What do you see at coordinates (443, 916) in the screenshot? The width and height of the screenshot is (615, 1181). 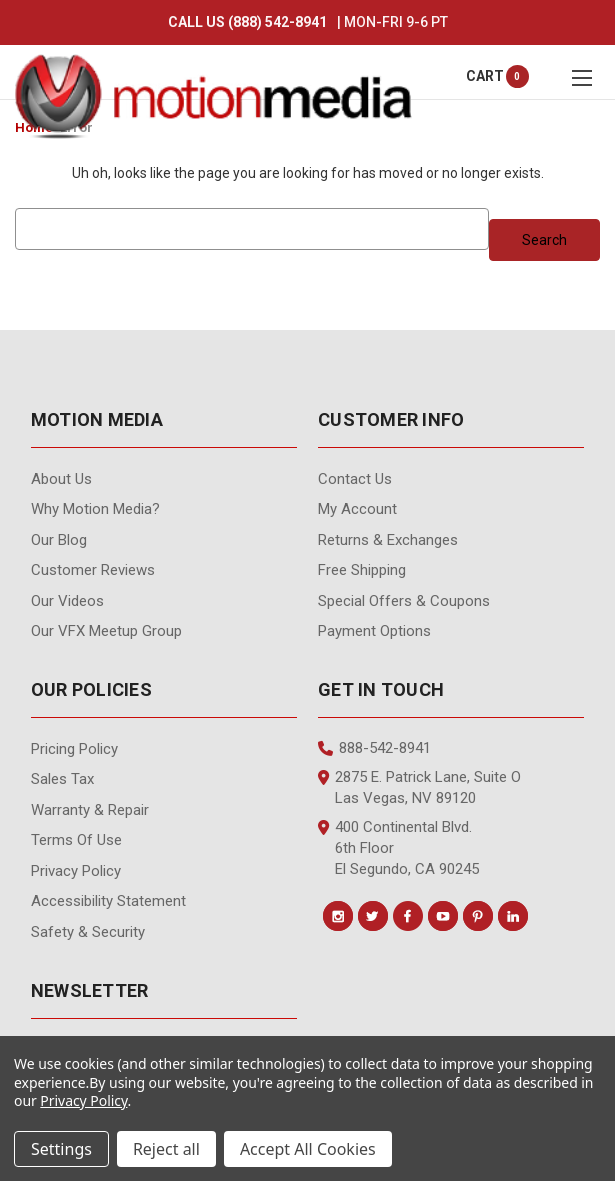 I see `[Conect us on youtube]` at bounding box center [443, 916].